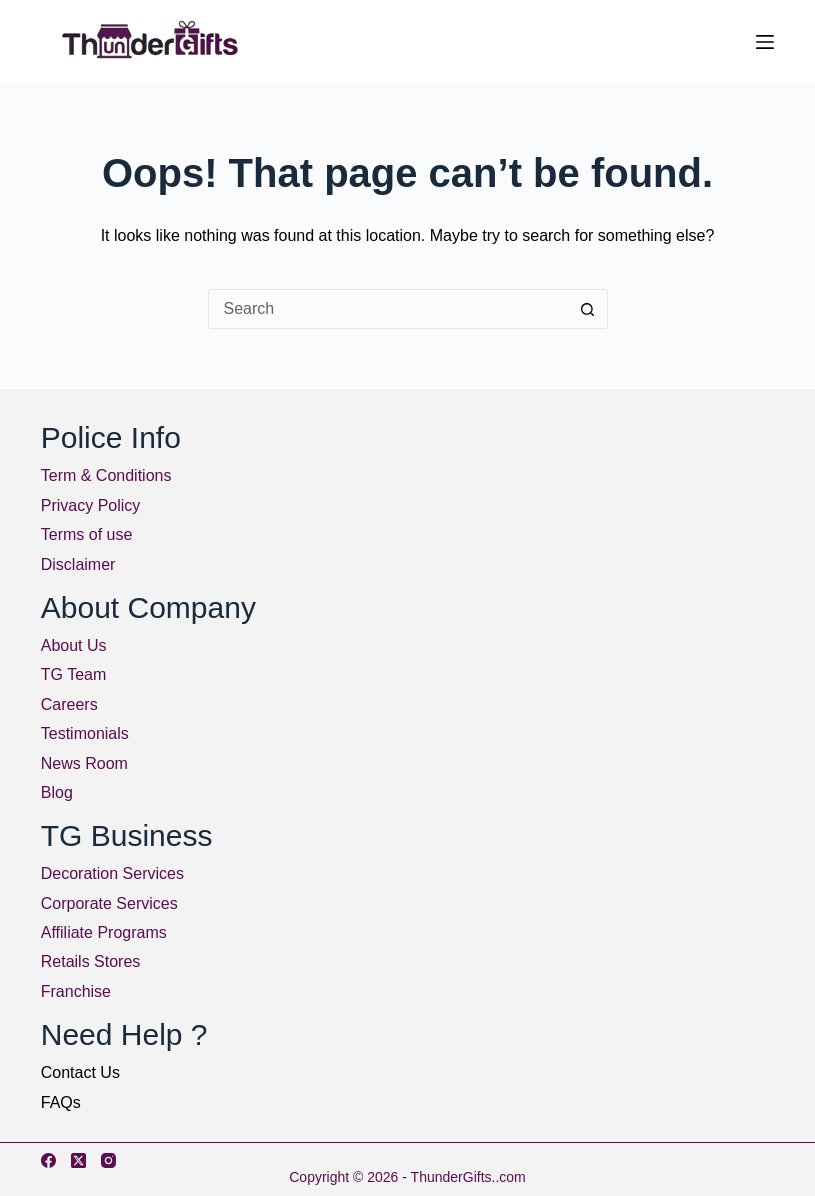  I want to click on [X (Twitter)], so click(78, 1160).